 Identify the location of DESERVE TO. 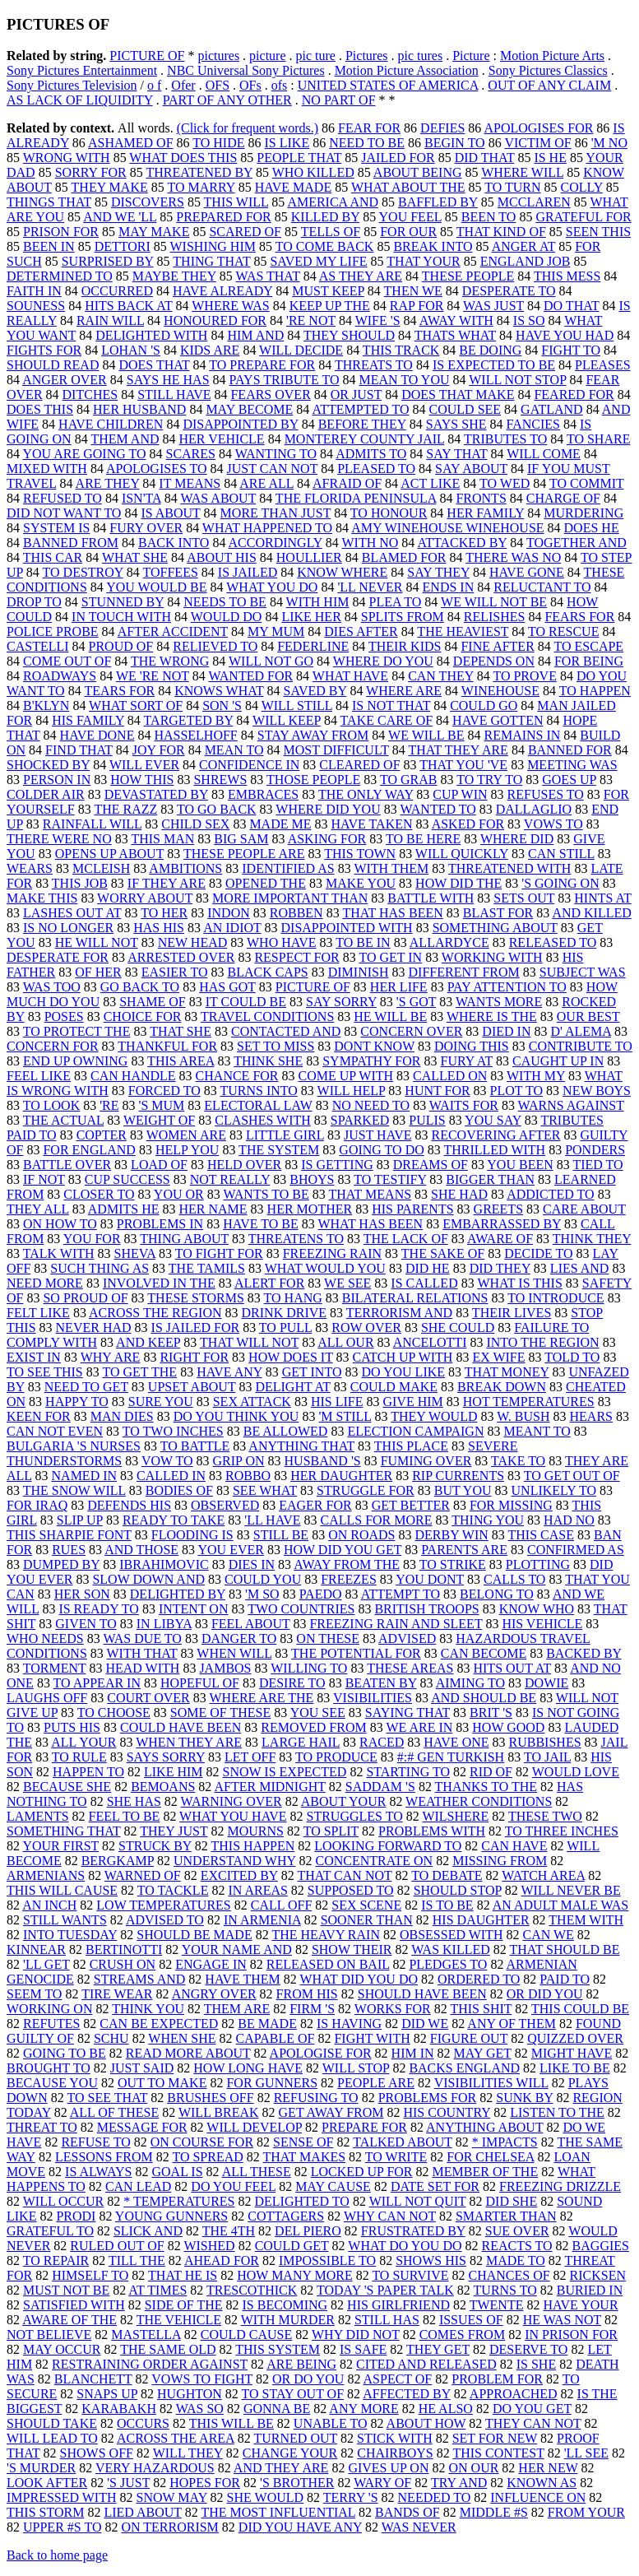
(528, 2349).